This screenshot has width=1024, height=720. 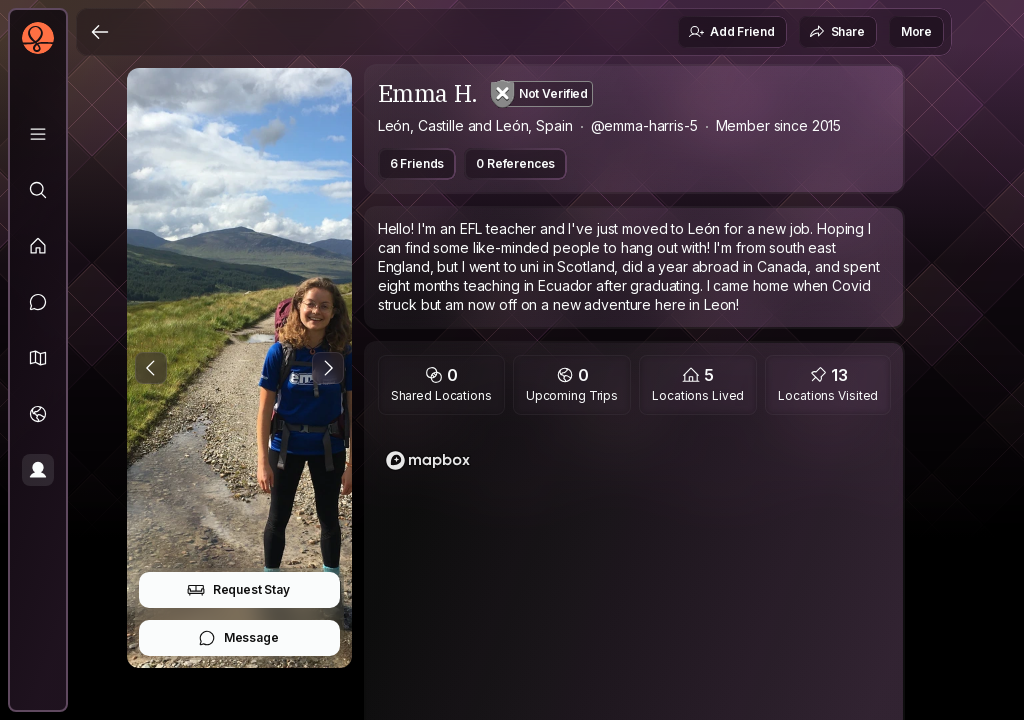 I want to click on [Explore], so click(x=38, y=190).